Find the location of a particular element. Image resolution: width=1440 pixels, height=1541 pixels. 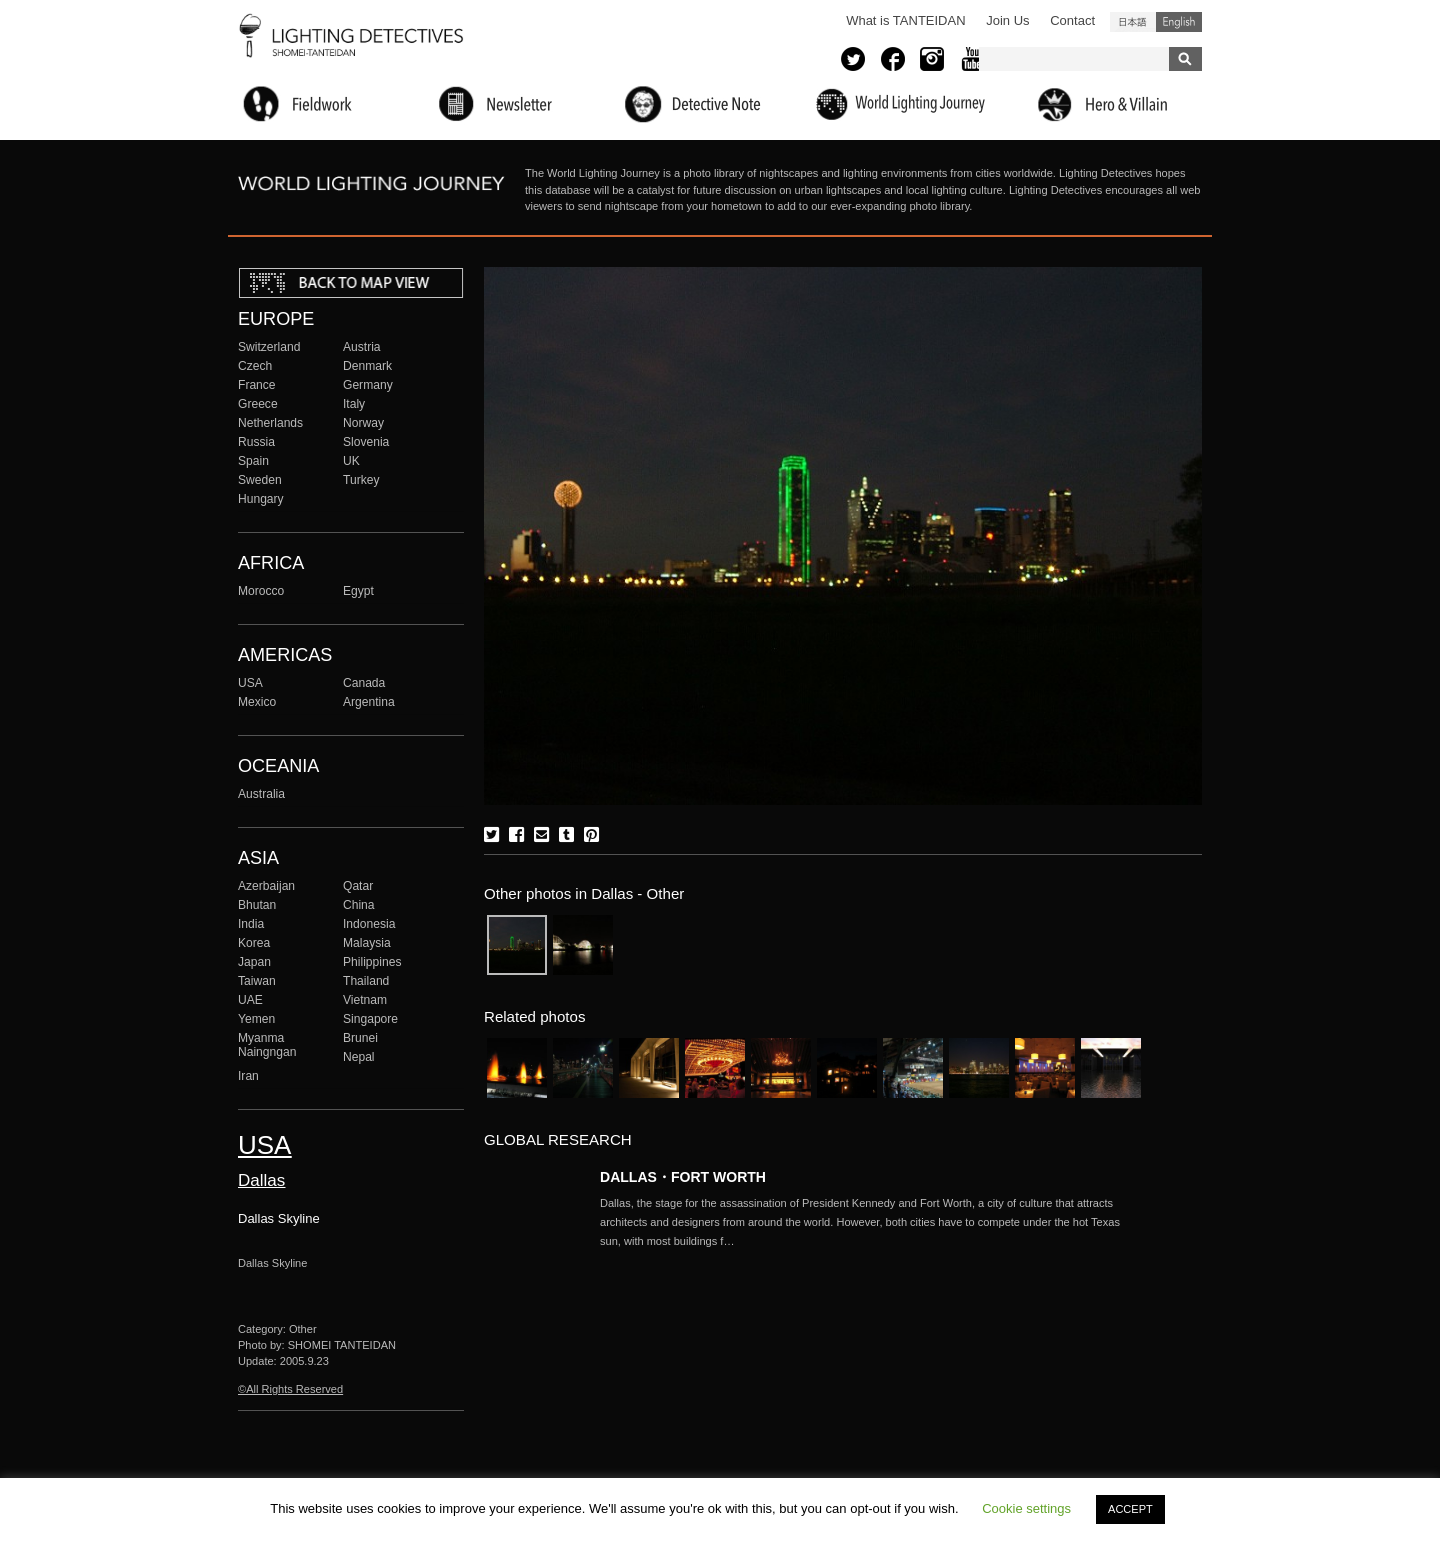

Czech is located at coordinates (255, 366).